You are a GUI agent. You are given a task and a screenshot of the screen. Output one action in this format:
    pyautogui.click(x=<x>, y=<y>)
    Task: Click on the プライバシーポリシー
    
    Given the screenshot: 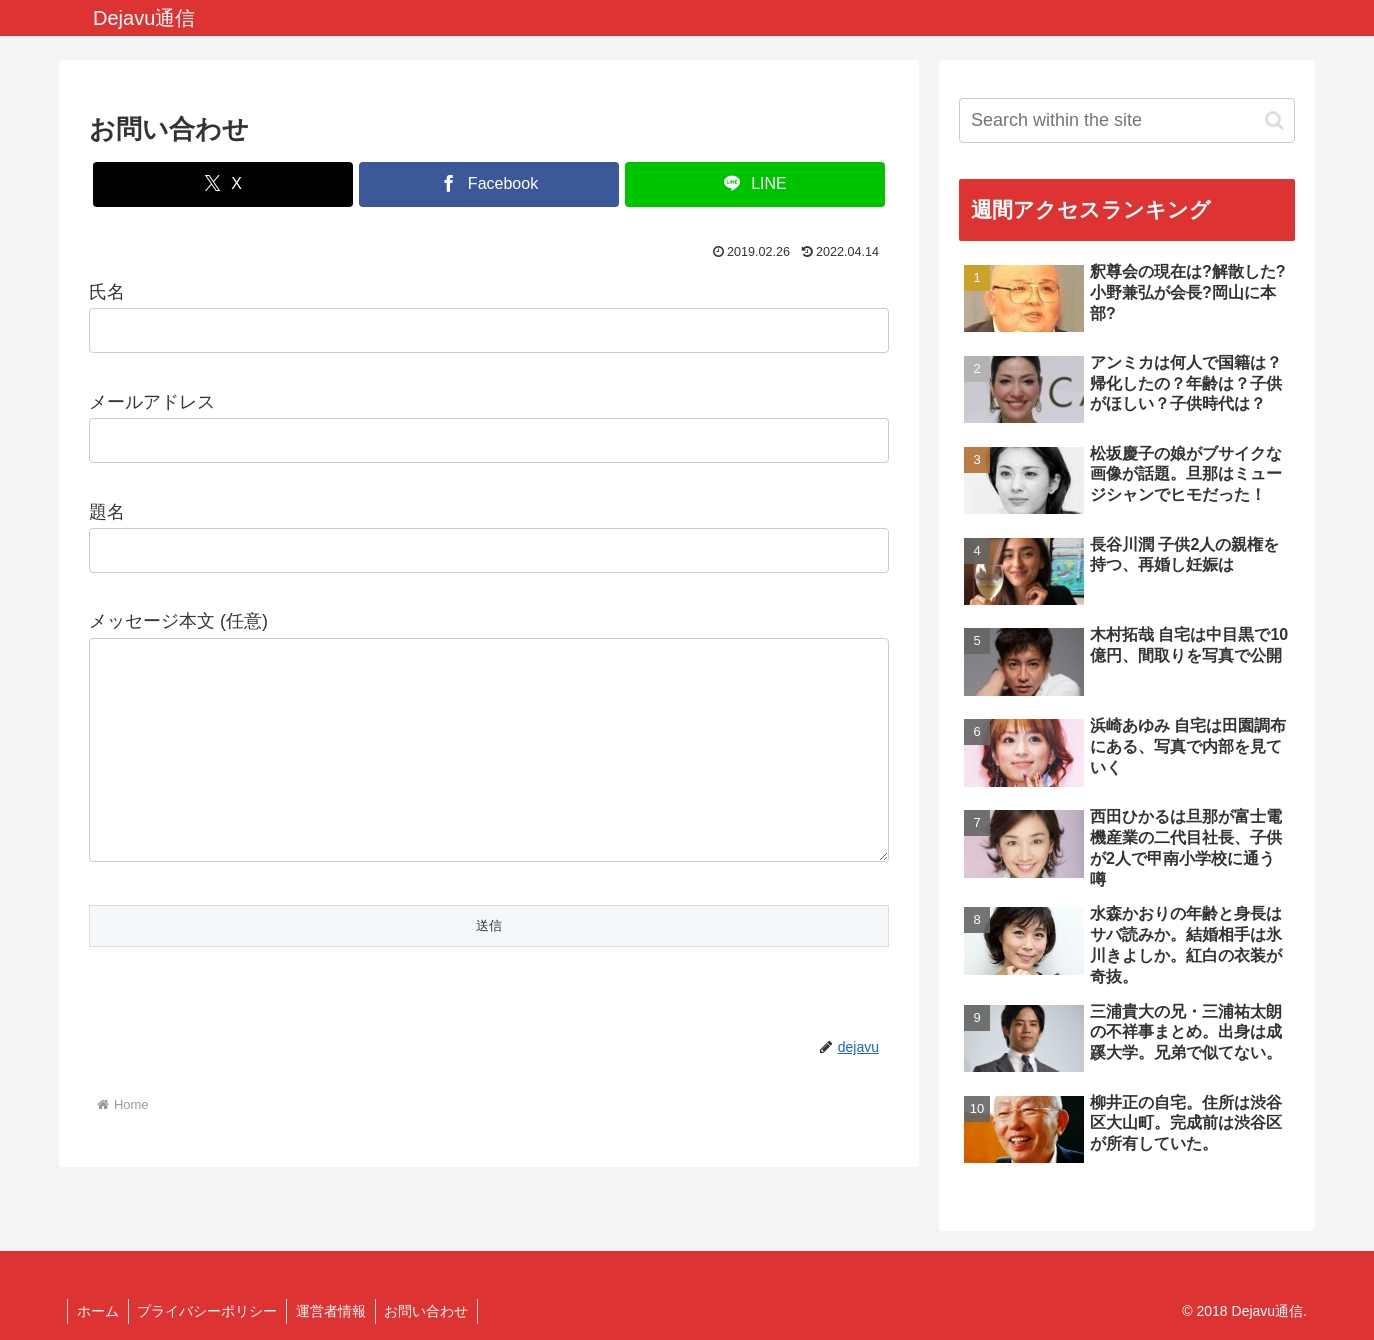 What is the action you would take?
    pyautogui.click(x=211, y=1311)
    